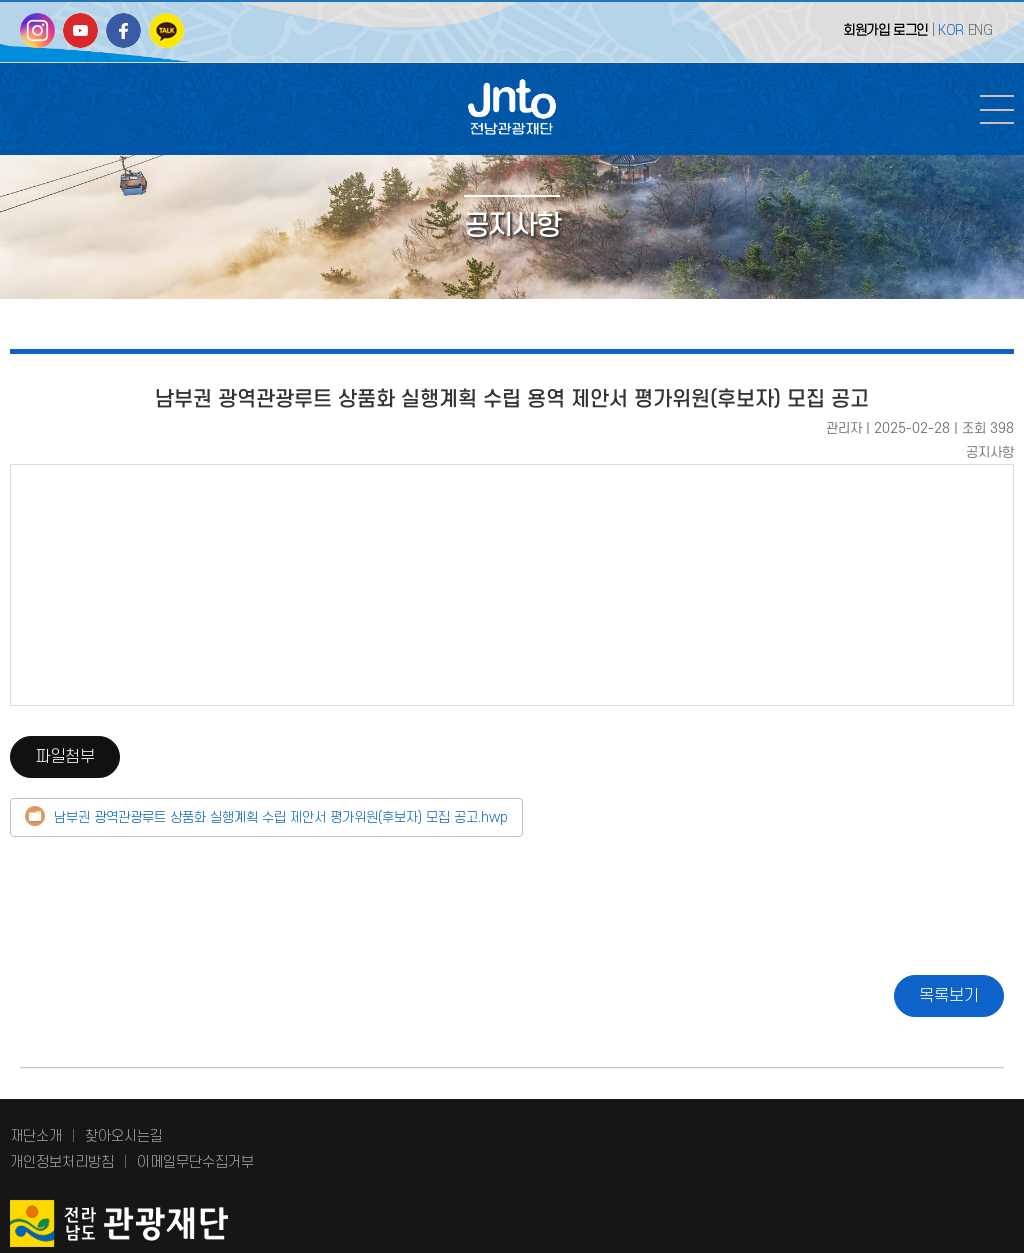 The width and height of the screenshot is (1024, 1253). I want to click on 남부권 광역관광루트 상품화 실행계획 수립 제안서 평가위원(후보자) 모집 공고.hwp, so click(281, 817).